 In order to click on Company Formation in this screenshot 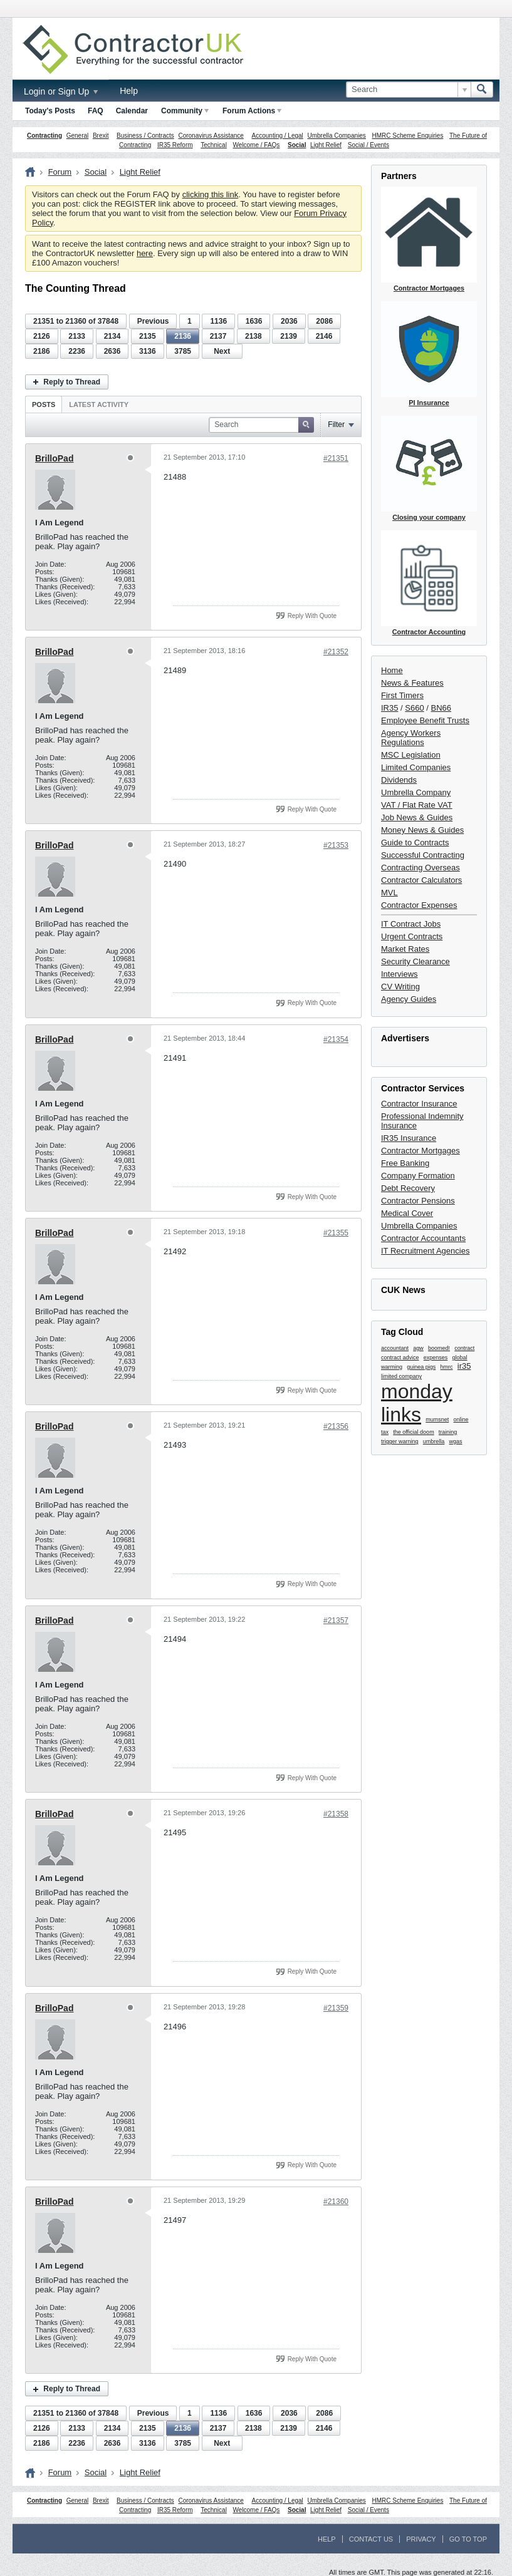, I will do `click(418, 1175)`.